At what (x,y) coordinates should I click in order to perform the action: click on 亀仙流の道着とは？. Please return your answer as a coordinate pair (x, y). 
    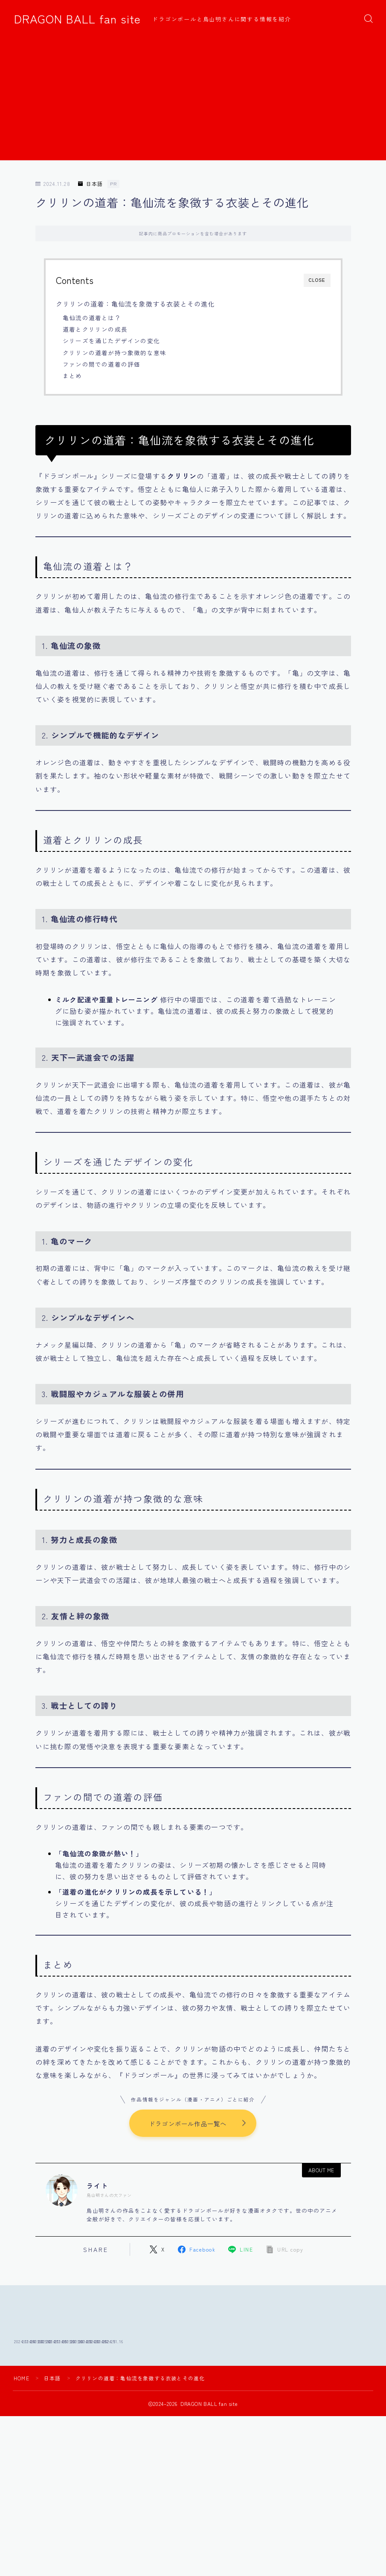
    Looking at the image, I should click on (92, 317).